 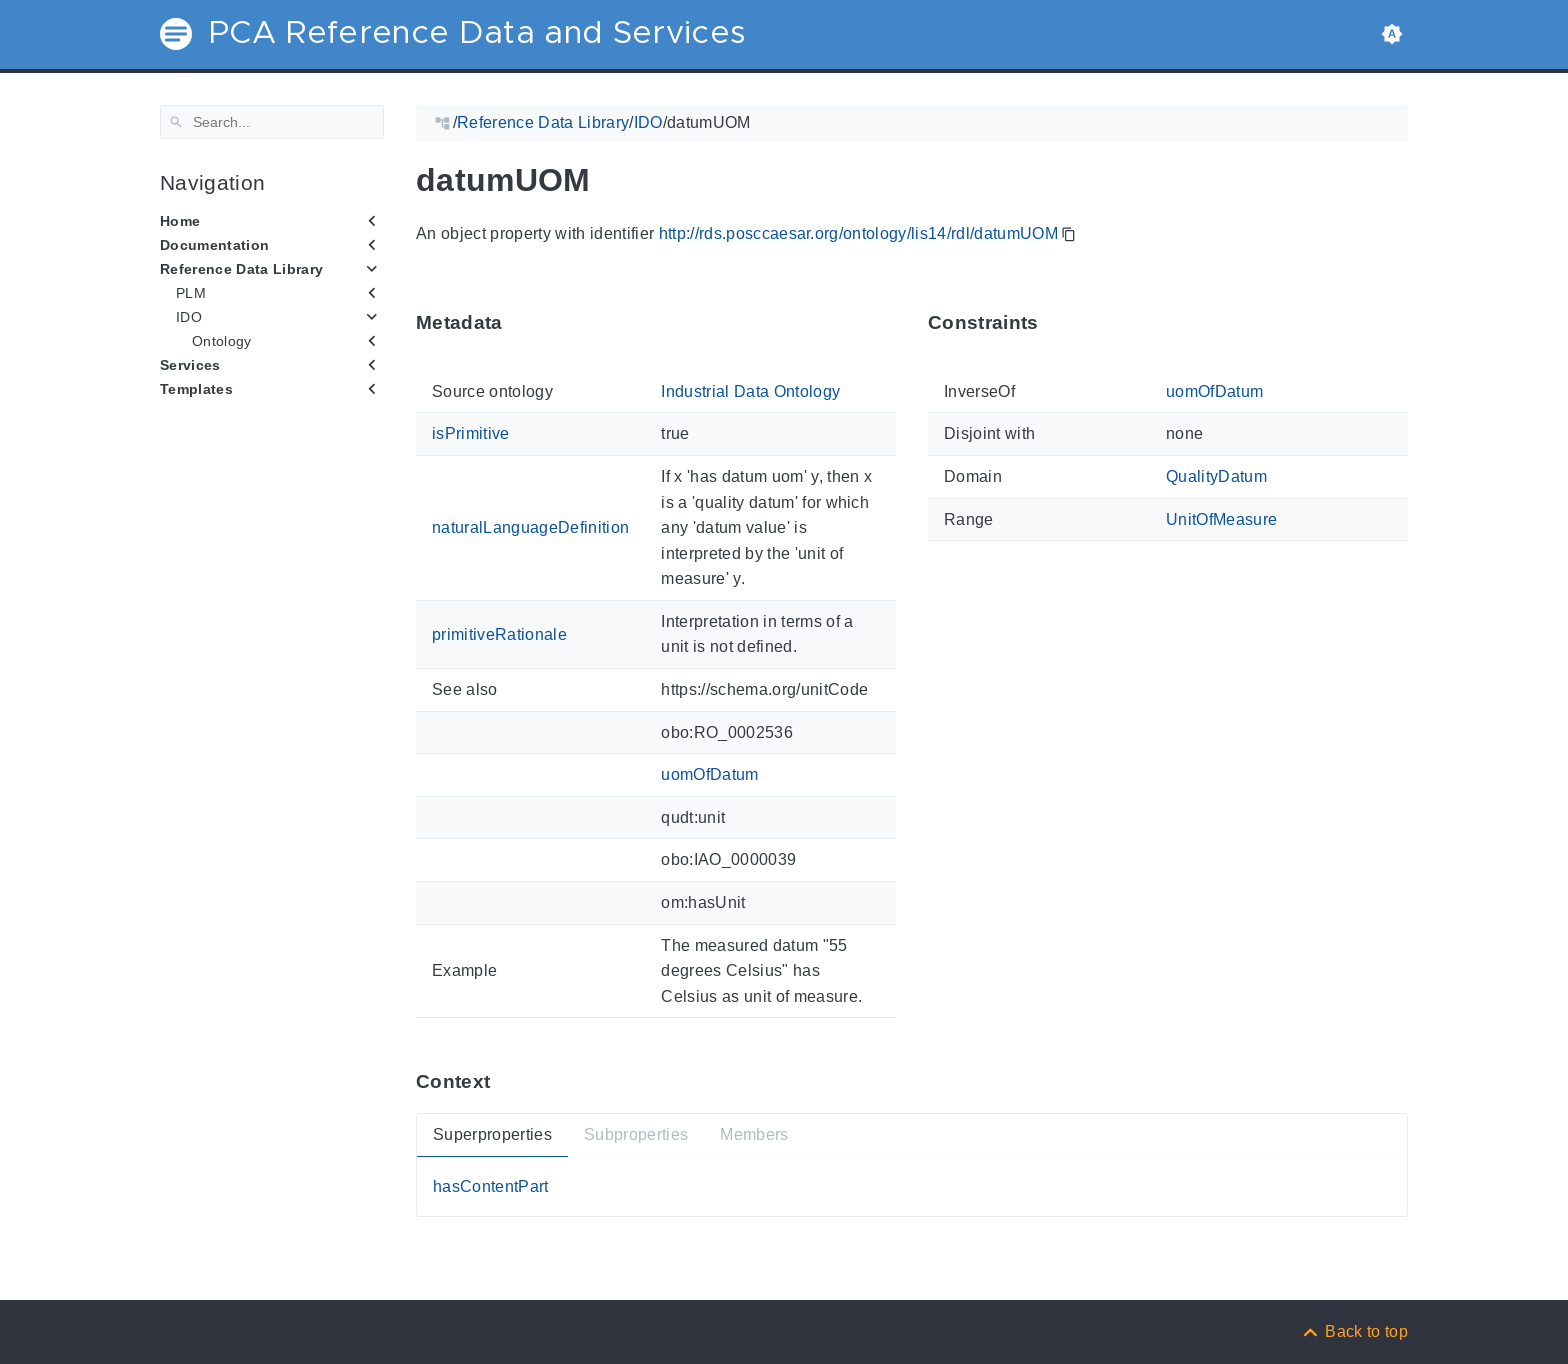 I want to click on Members, so click(x=754, y=1134).